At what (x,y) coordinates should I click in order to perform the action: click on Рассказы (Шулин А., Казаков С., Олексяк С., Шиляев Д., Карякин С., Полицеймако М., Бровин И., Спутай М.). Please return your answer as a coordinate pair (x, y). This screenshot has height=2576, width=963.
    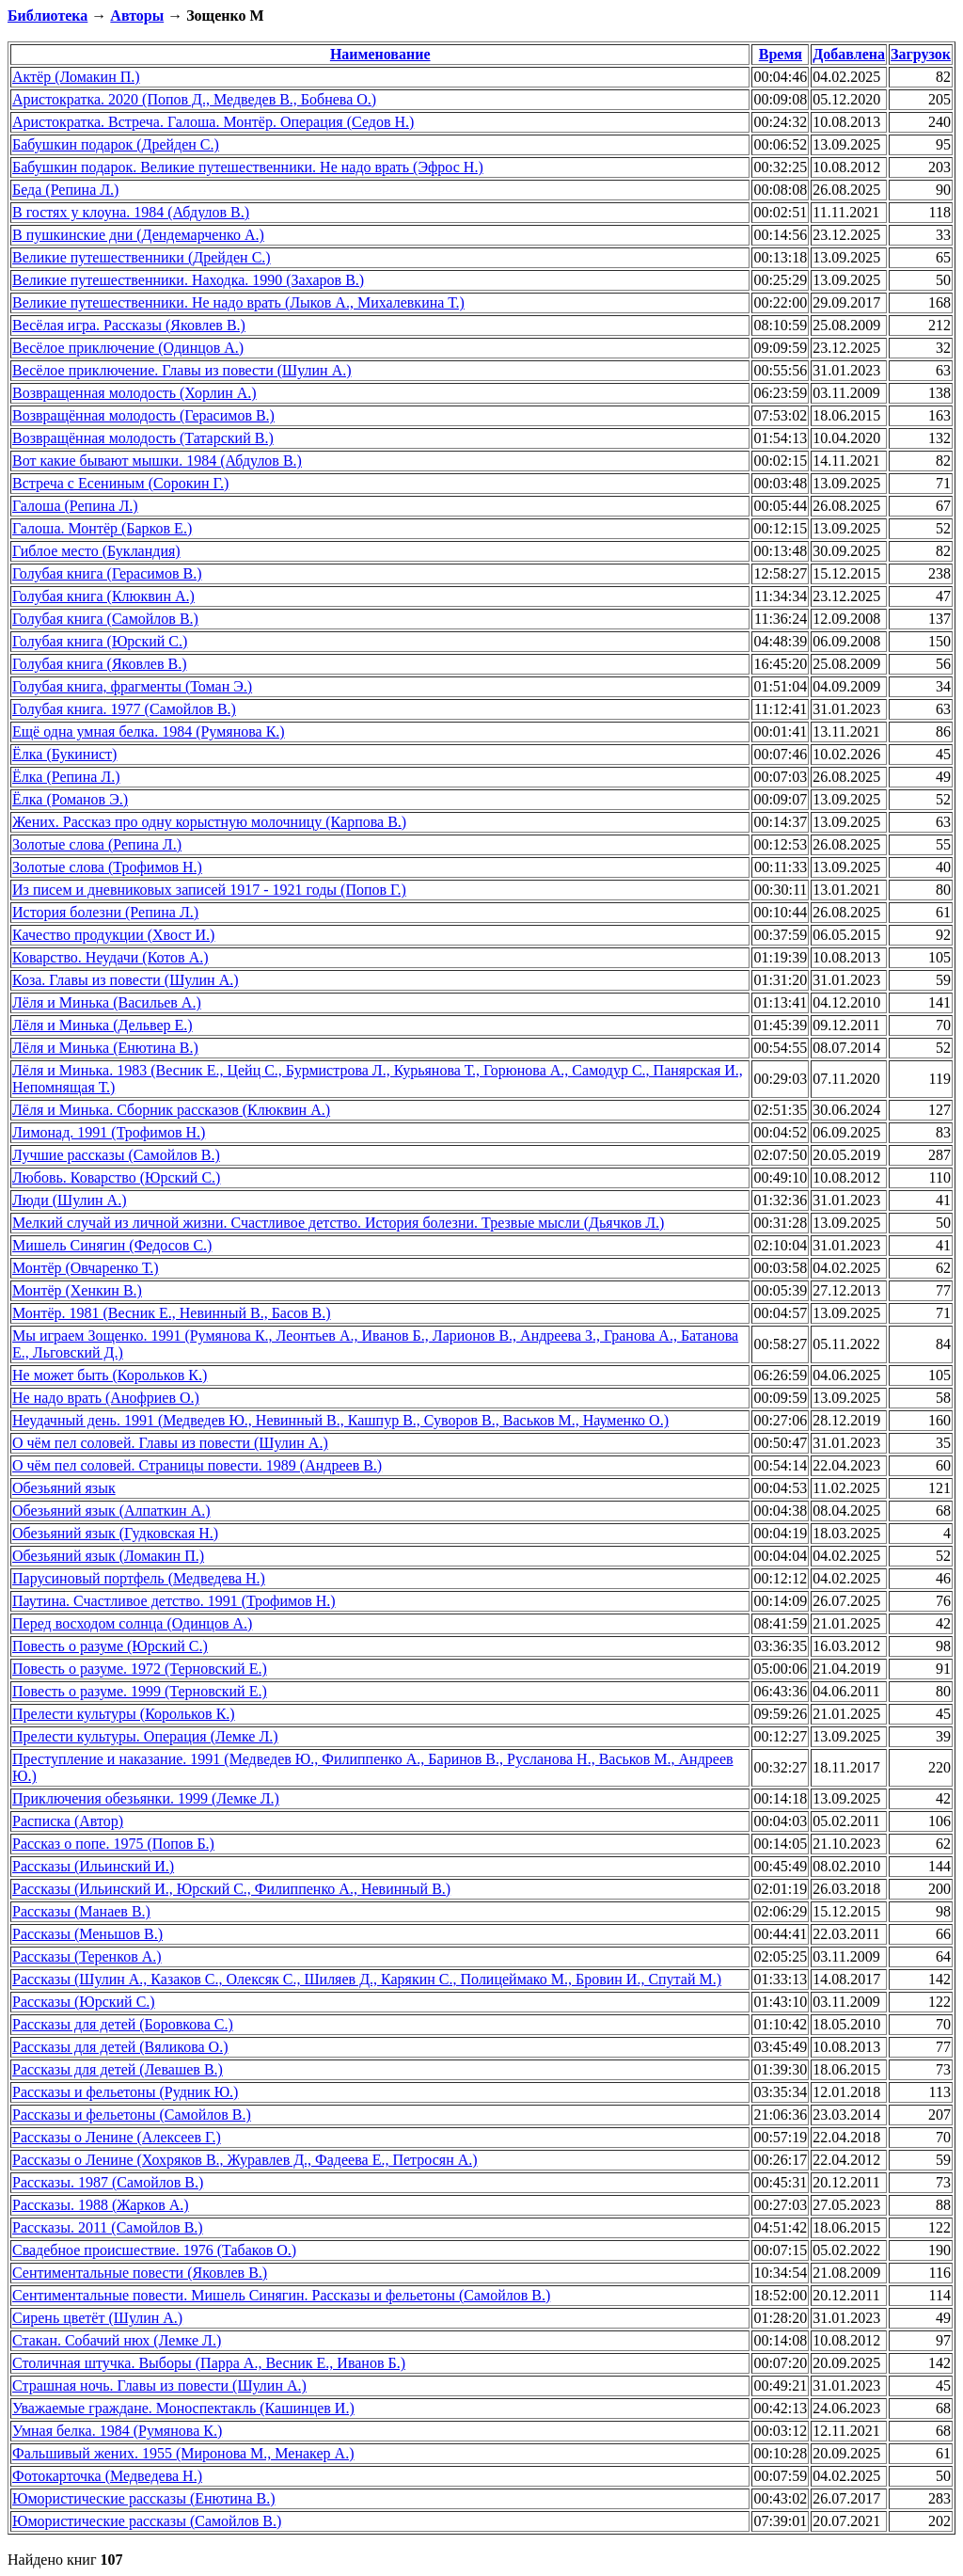
    Looking at the image, I should click on (366, 1979).